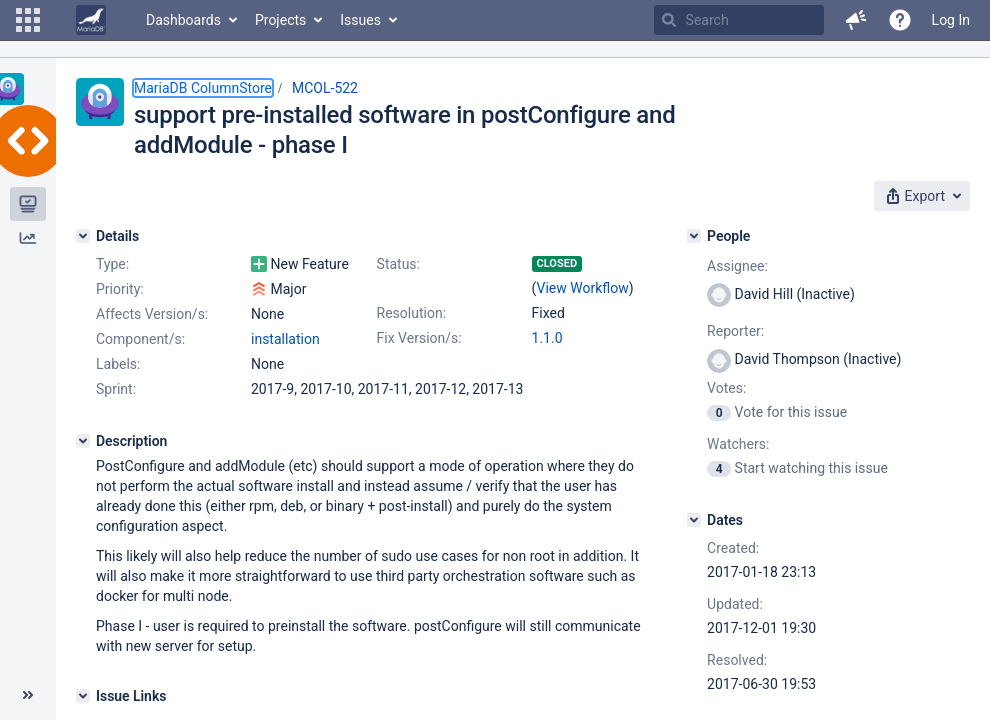  I want to click on Projects, so click(280, 20).